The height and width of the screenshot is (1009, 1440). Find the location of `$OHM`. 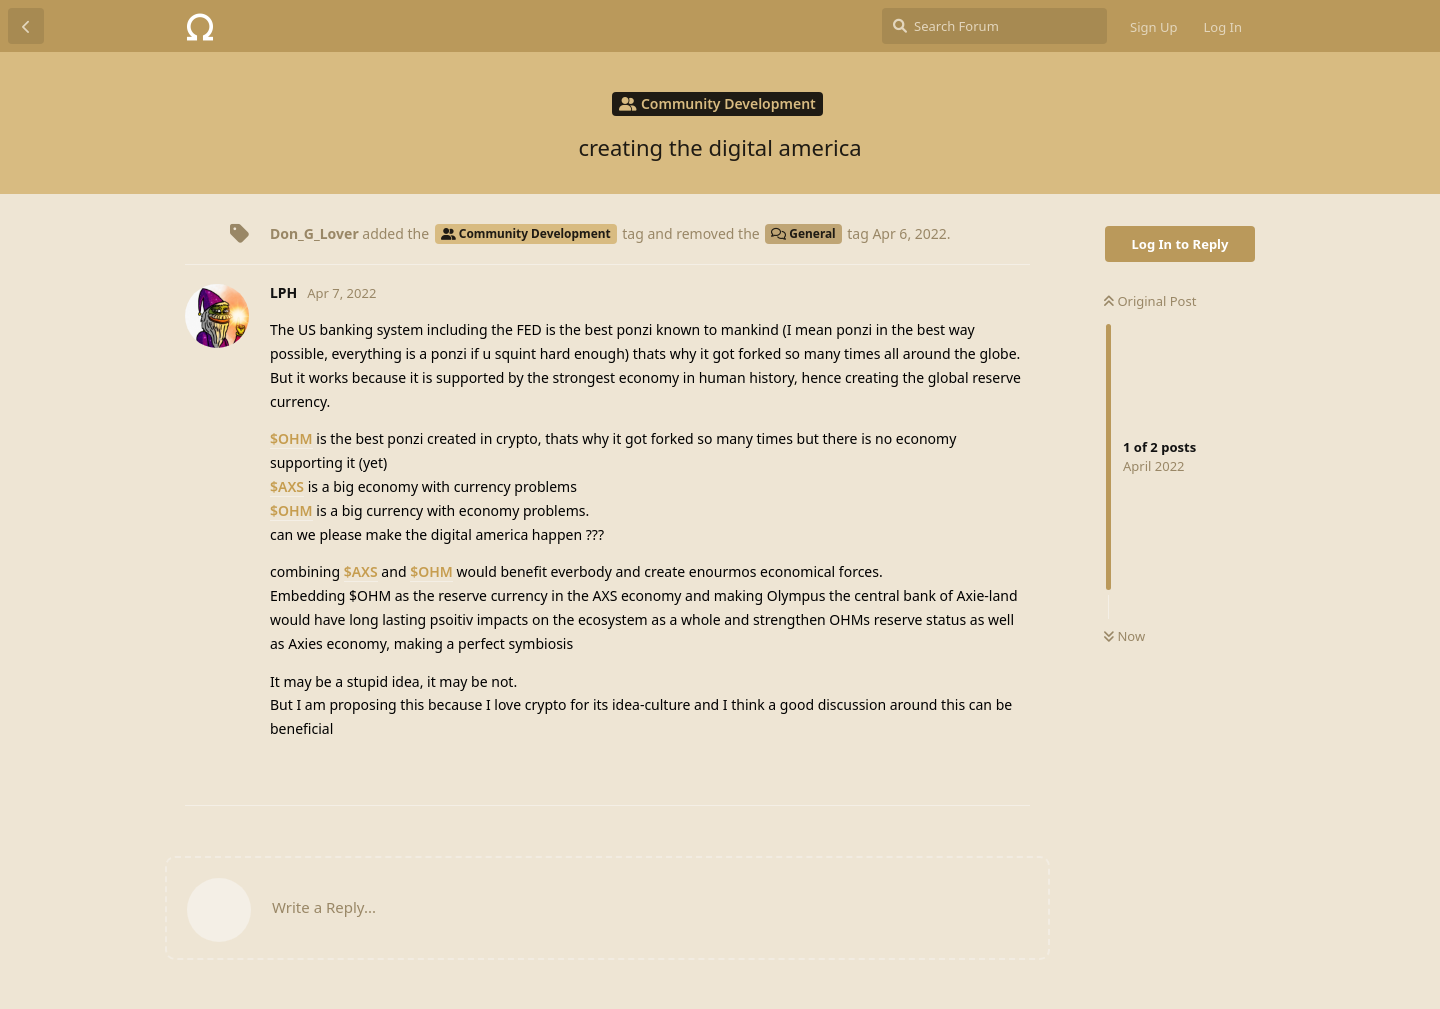

$OHM is located at coordinates (291, 438).